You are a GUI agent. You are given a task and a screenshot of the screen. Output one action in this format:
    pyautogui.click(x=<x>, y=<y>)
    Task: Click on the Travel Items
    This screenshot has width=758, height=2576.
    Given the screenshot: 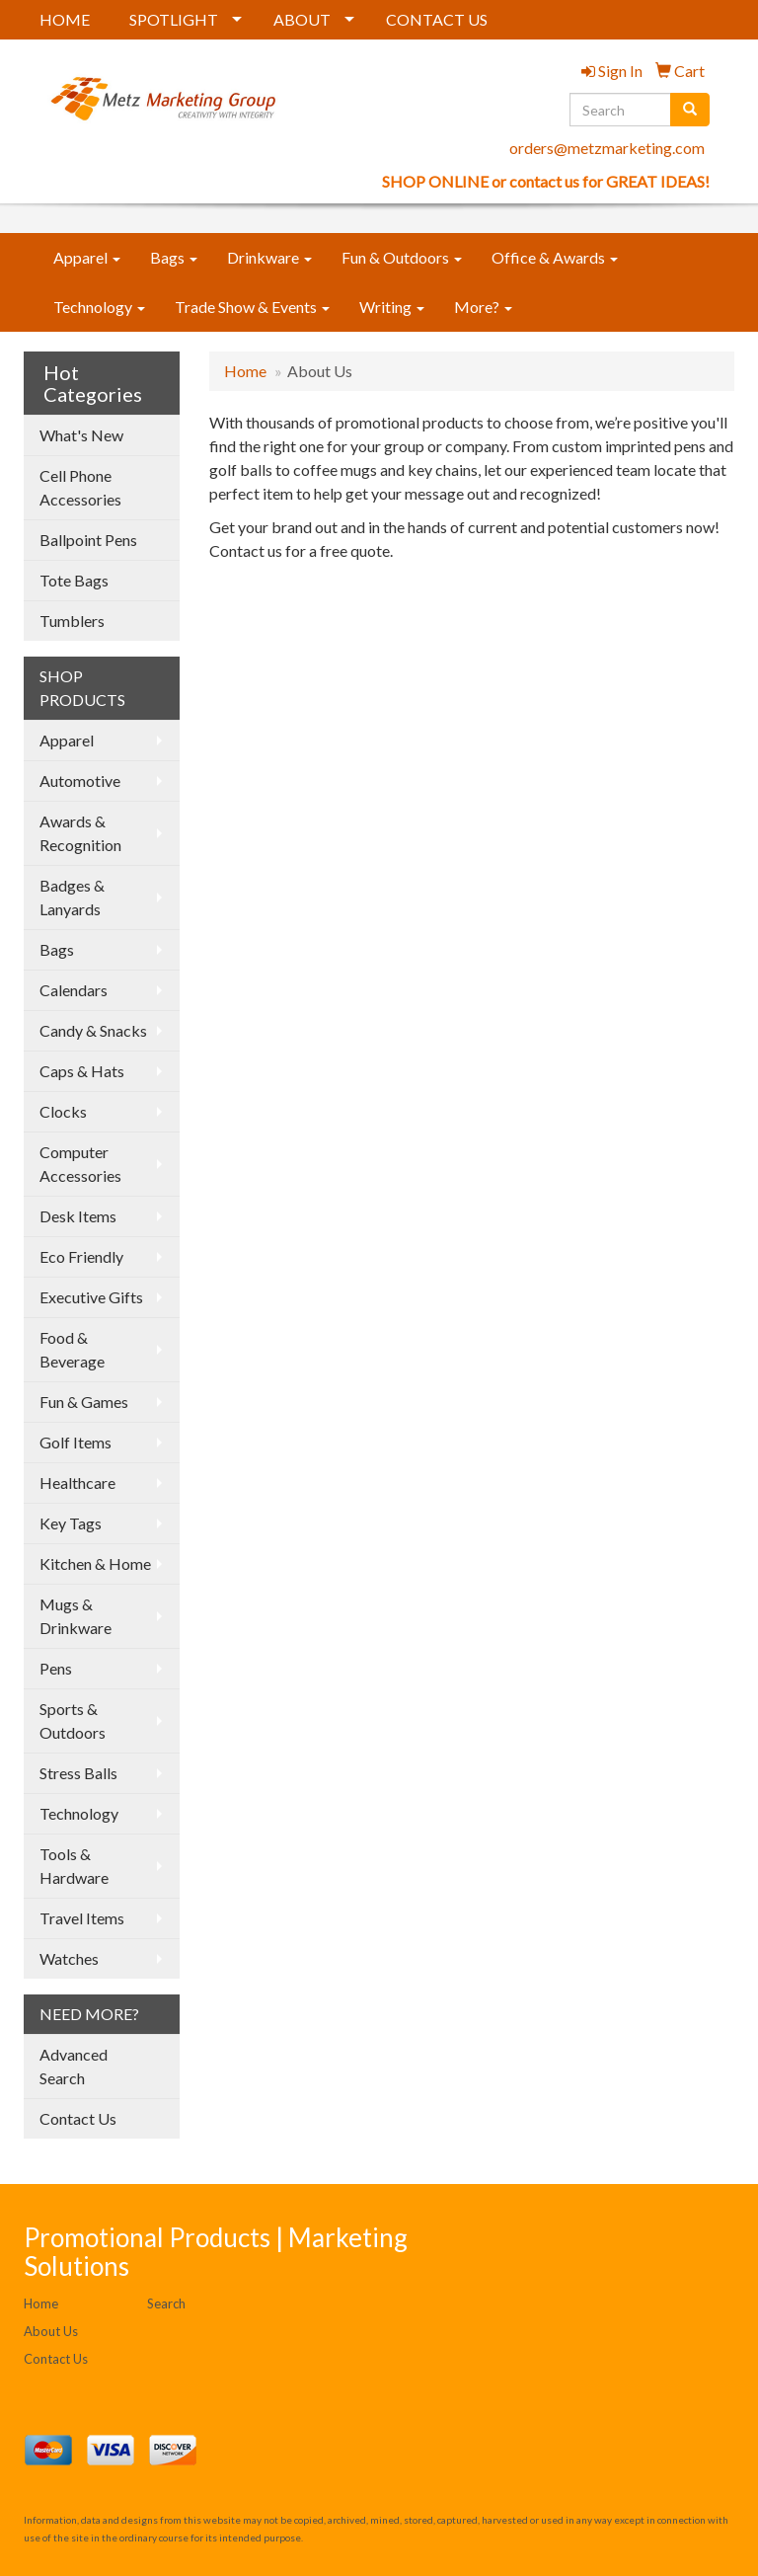 What is the action you would take?
    pyautogui.click(x=81, y=1918)
    